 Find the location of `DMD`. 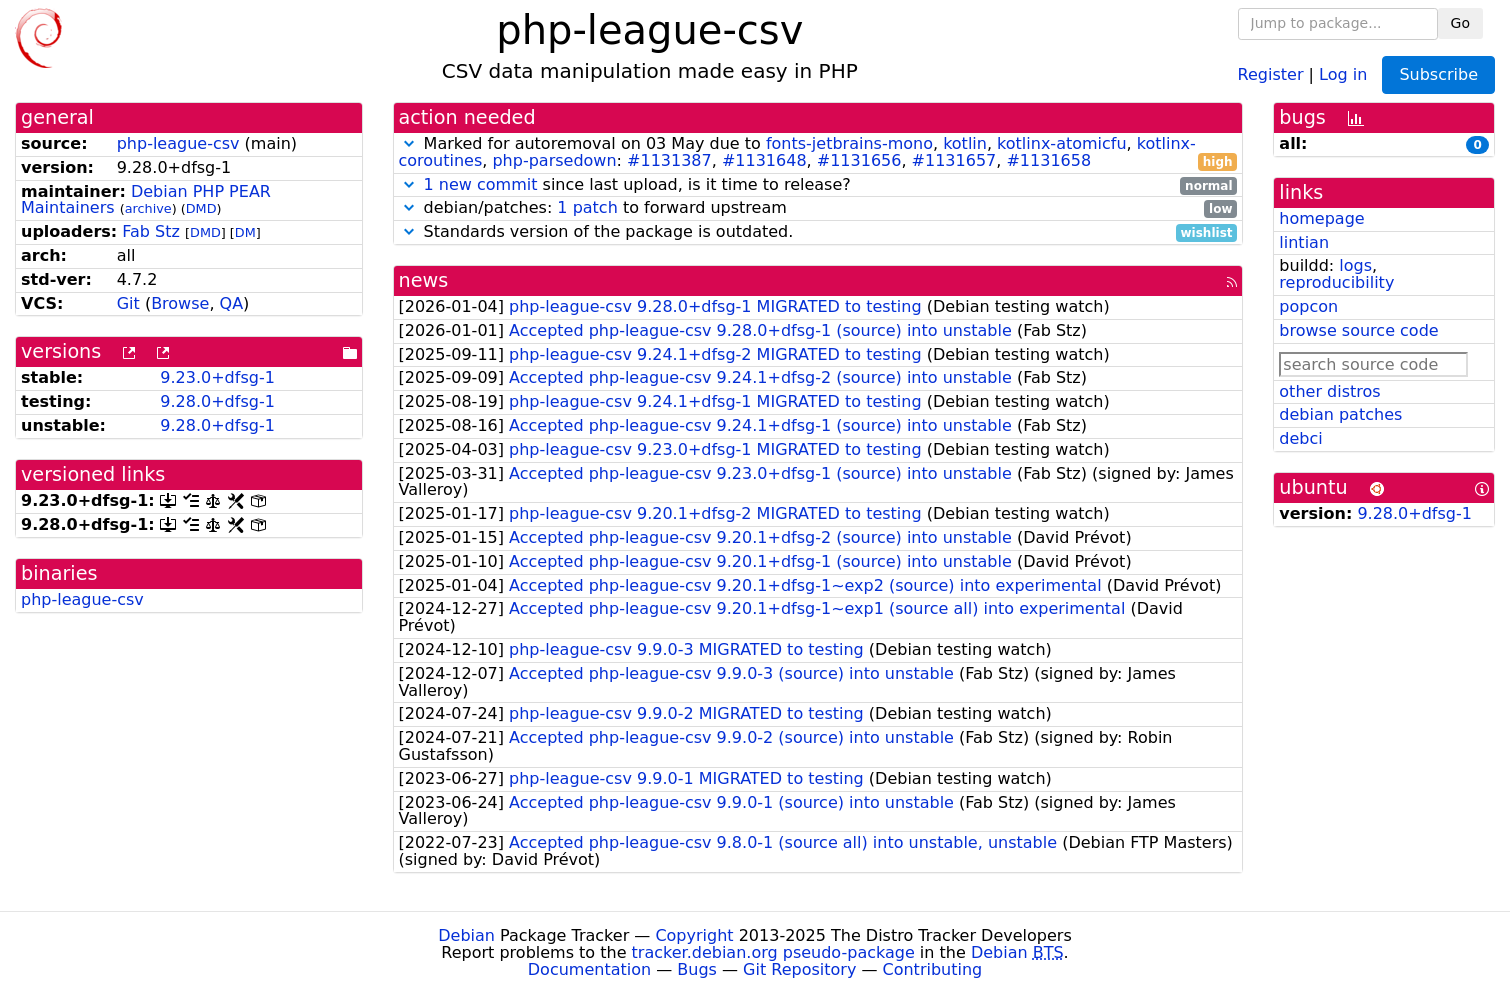

DMD is located at coordinates (201, 208).